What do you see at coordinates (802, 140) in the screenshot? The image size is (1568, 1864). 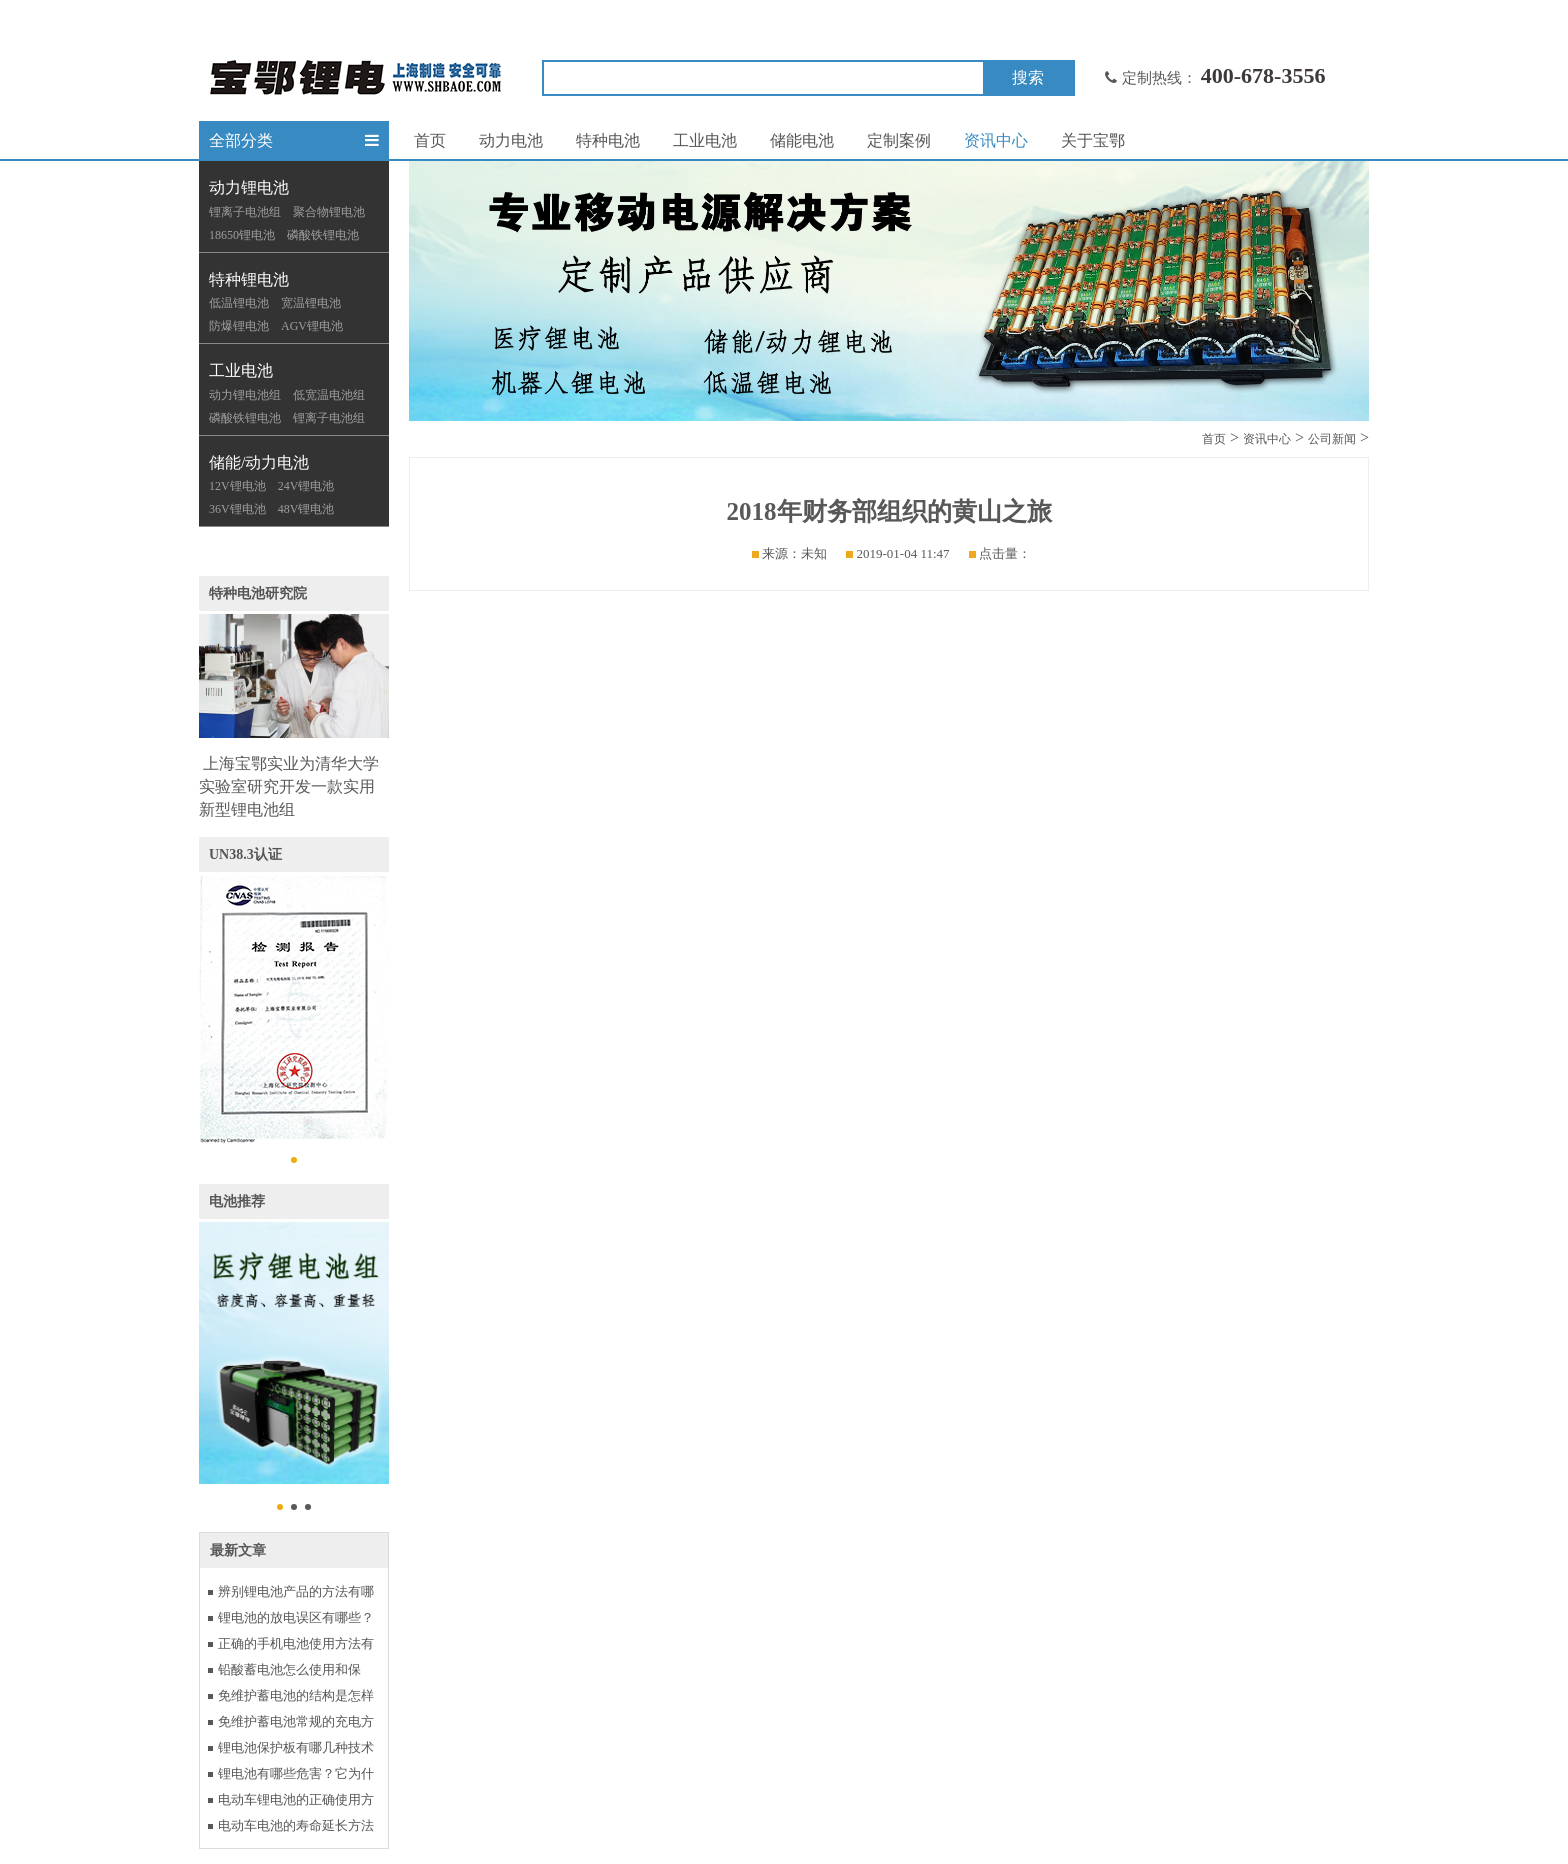 I see `储能电池` at bounding box center [802, 140].